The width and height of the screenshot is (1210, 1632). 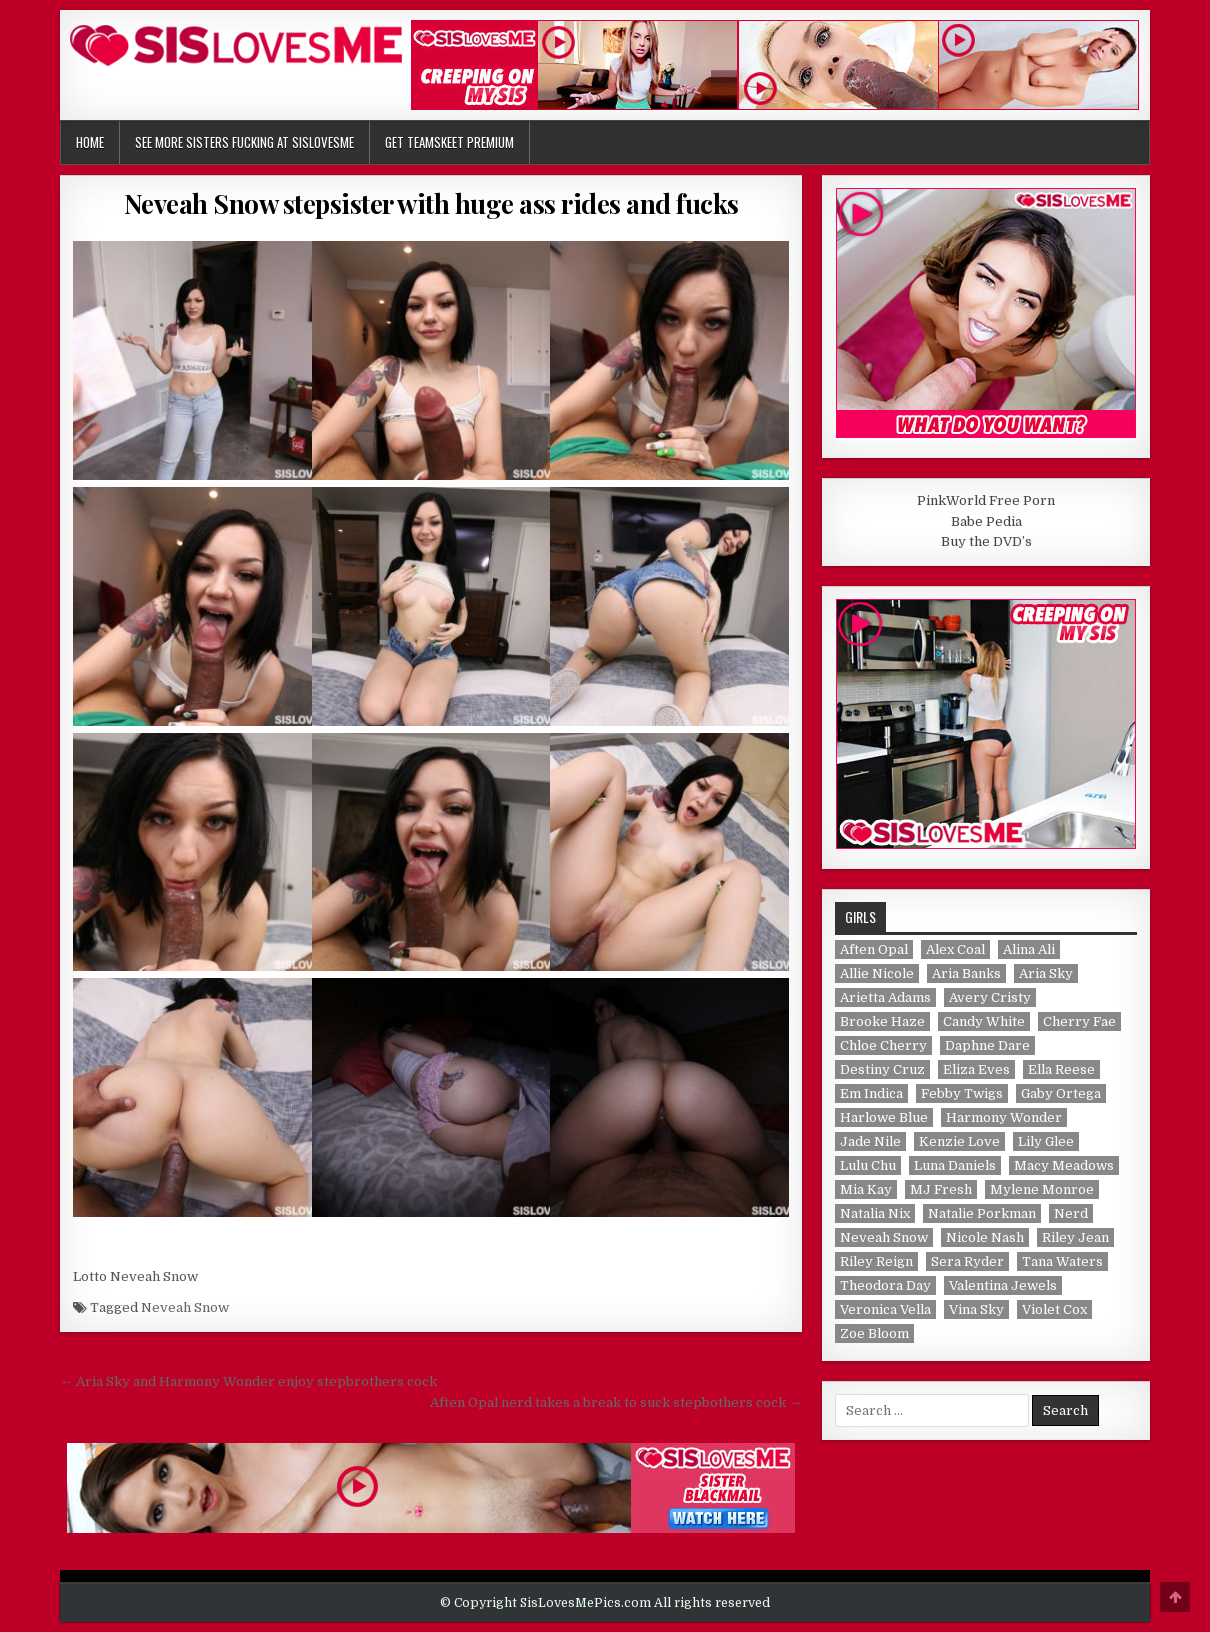 What do you see at coordinates (1029, 949) in the screenshot?
I see `Alina Ali [Alina Ali (1 item)]` at bounding box center [1029, 949].